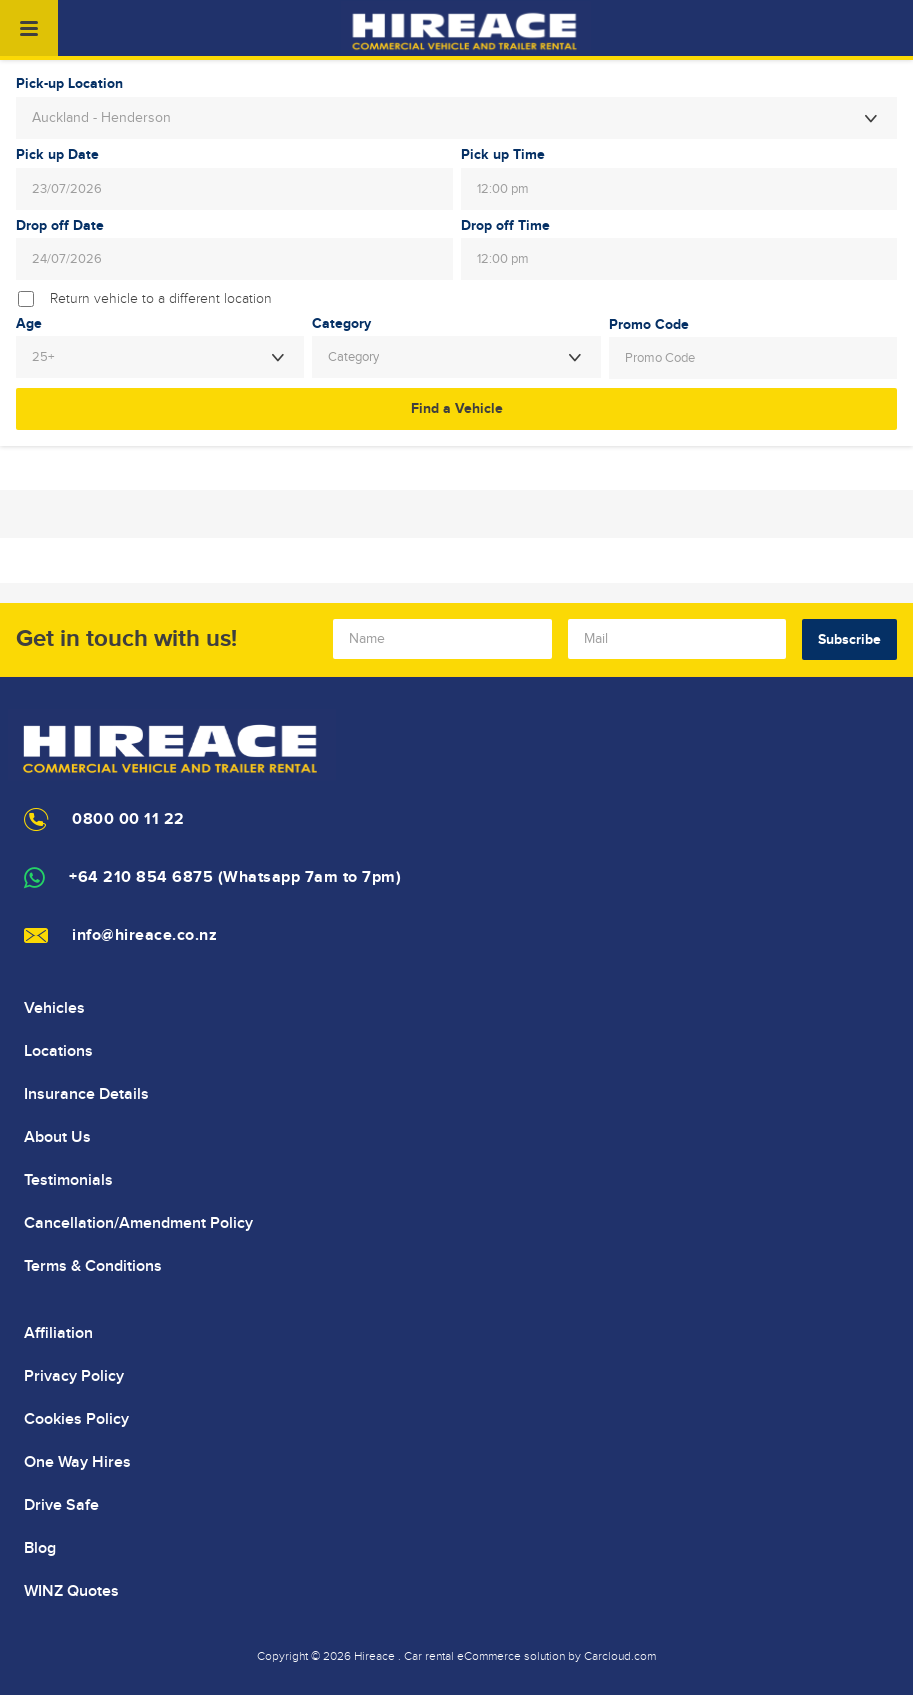 Image resolution: width=913 pixels, height=1695 pixels. What do you see at coordinates (456, 357) in the screenshot?
I see `[textbox]` at bounding box center [456, 357].